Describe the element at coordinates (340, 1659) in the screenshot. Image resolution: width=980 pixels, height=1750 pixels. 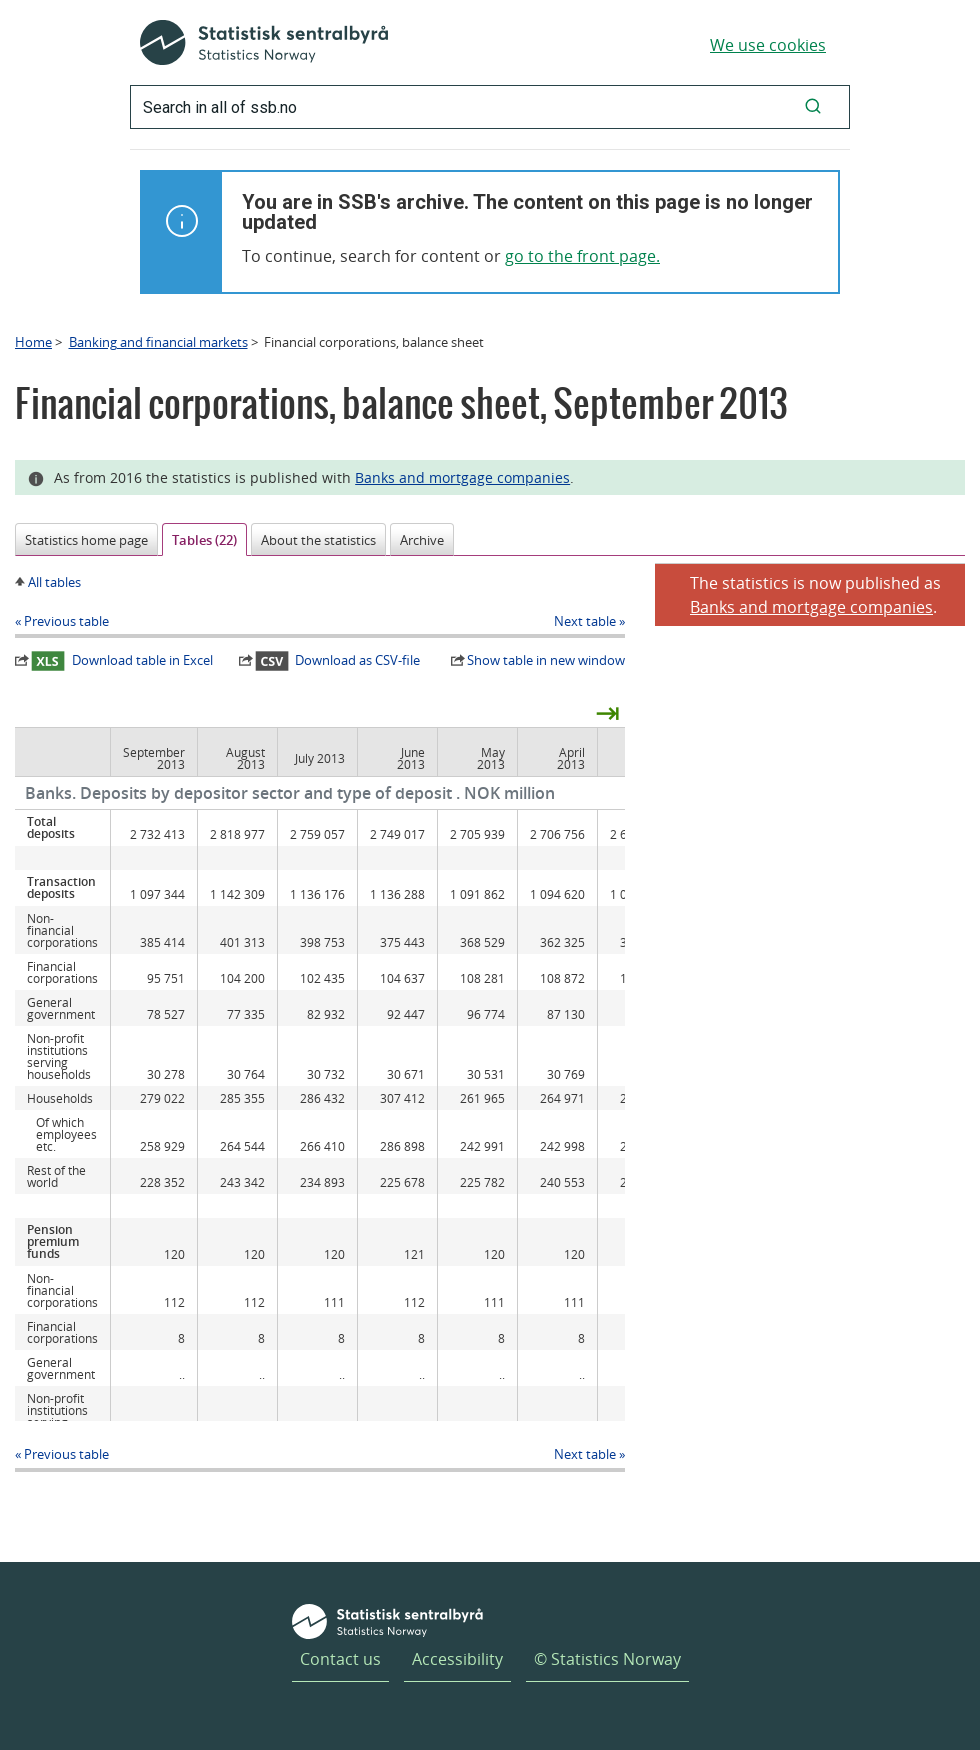
I see `Contact us` at that location.